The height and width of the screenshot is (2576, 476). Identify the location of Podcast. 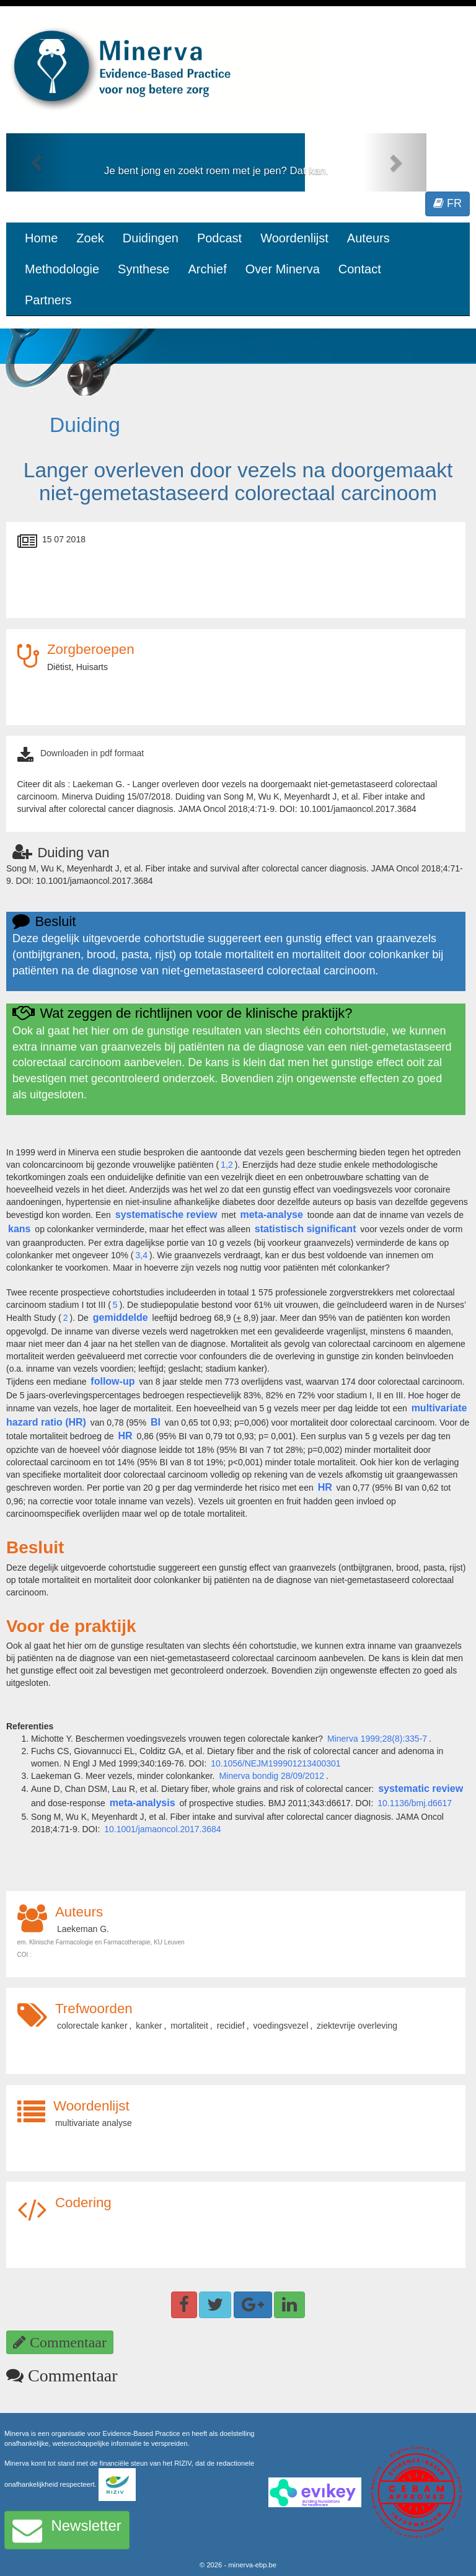
(219, 238).